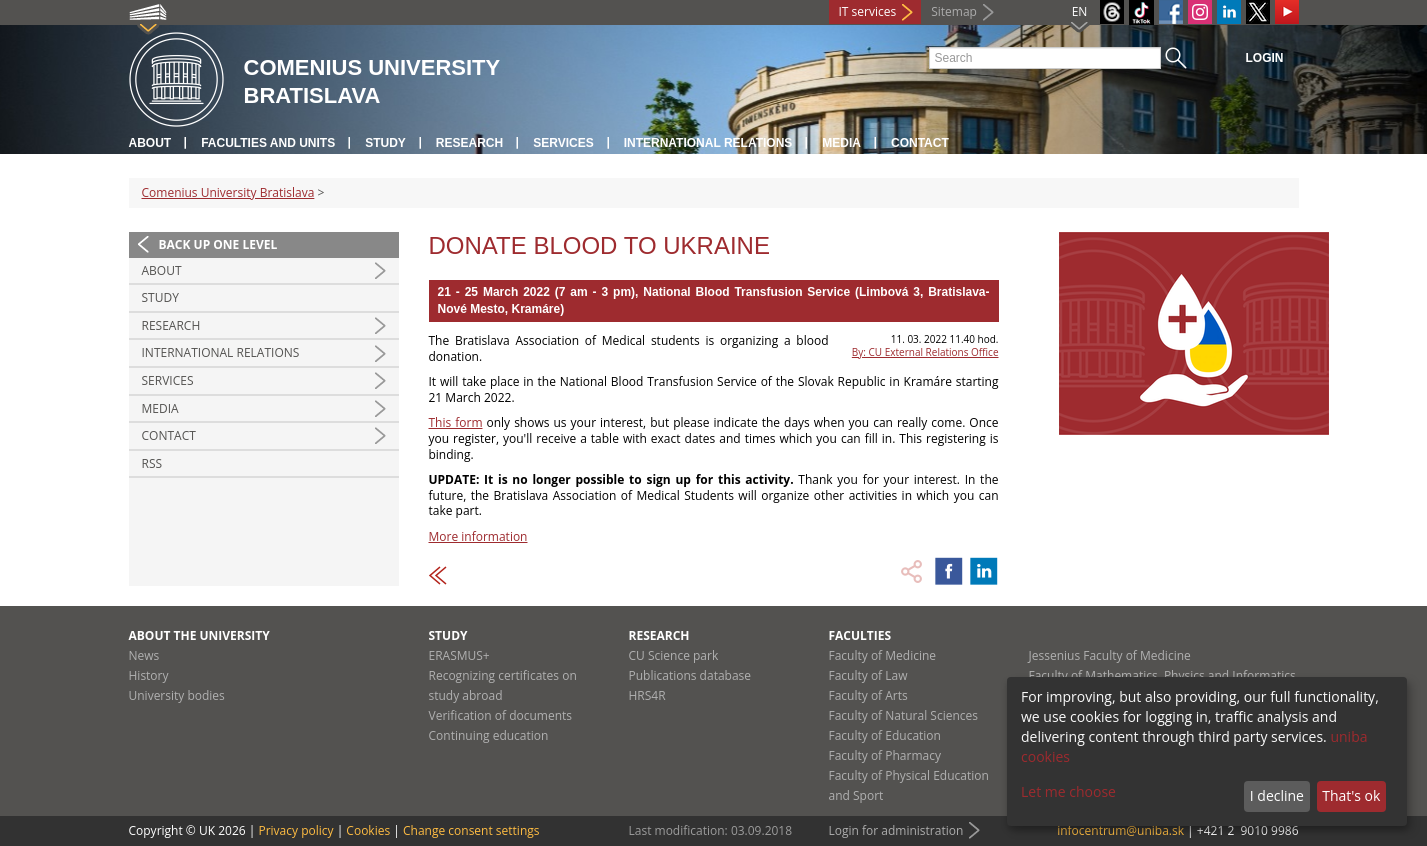 This screenshot has width=1427, height=846. Describe the element at coordinates (1277, 795) in the screenshot. I see `I decline` at that location.